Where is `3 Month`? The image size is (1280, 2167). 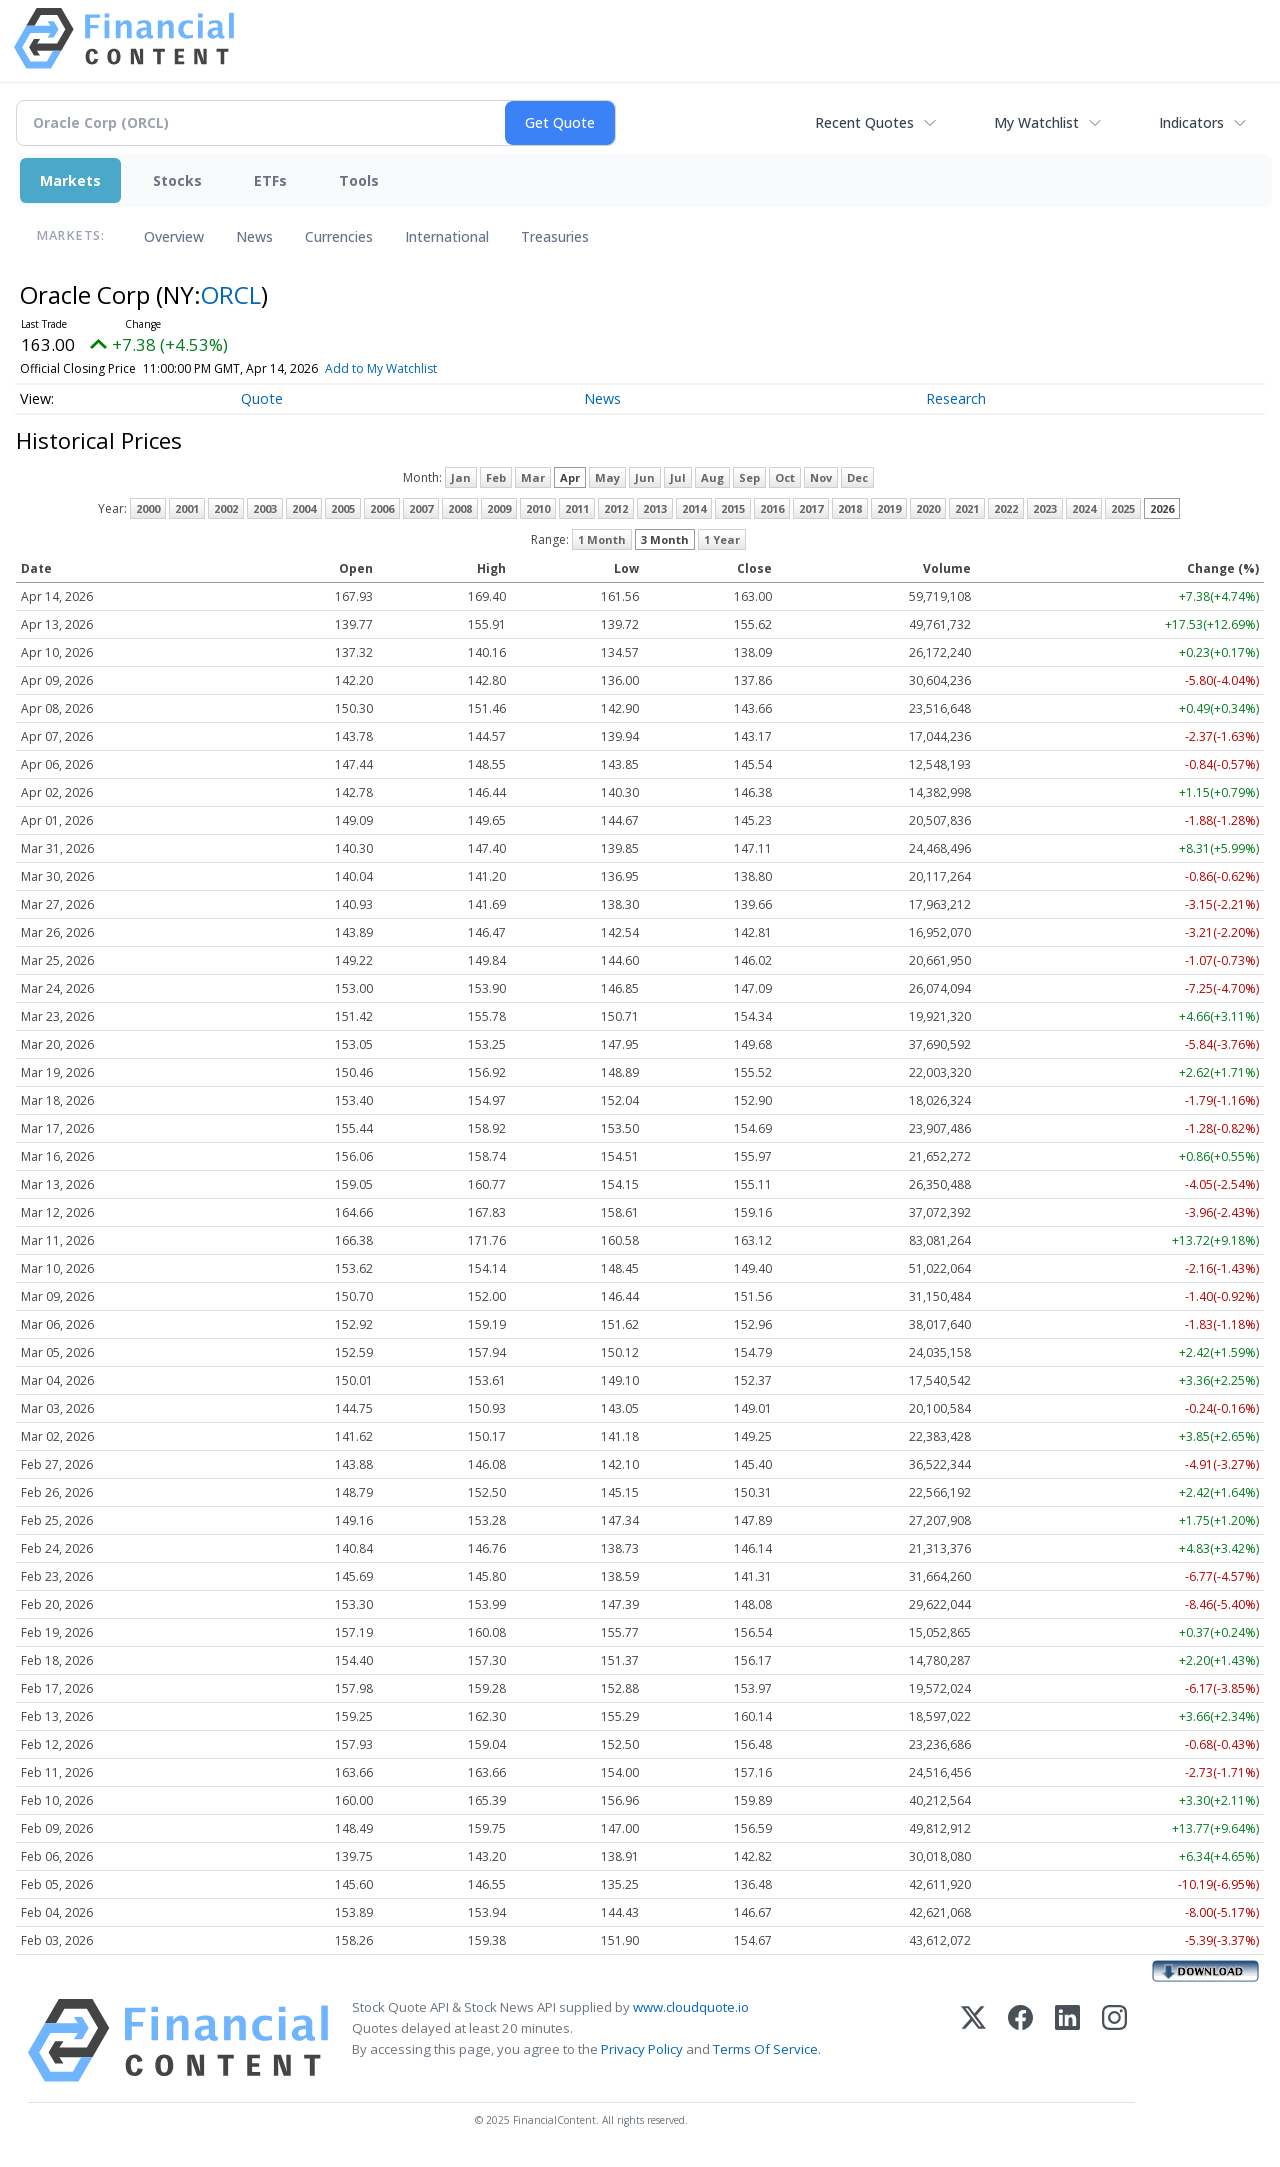
3 Month is located at coordinates (665, 539).